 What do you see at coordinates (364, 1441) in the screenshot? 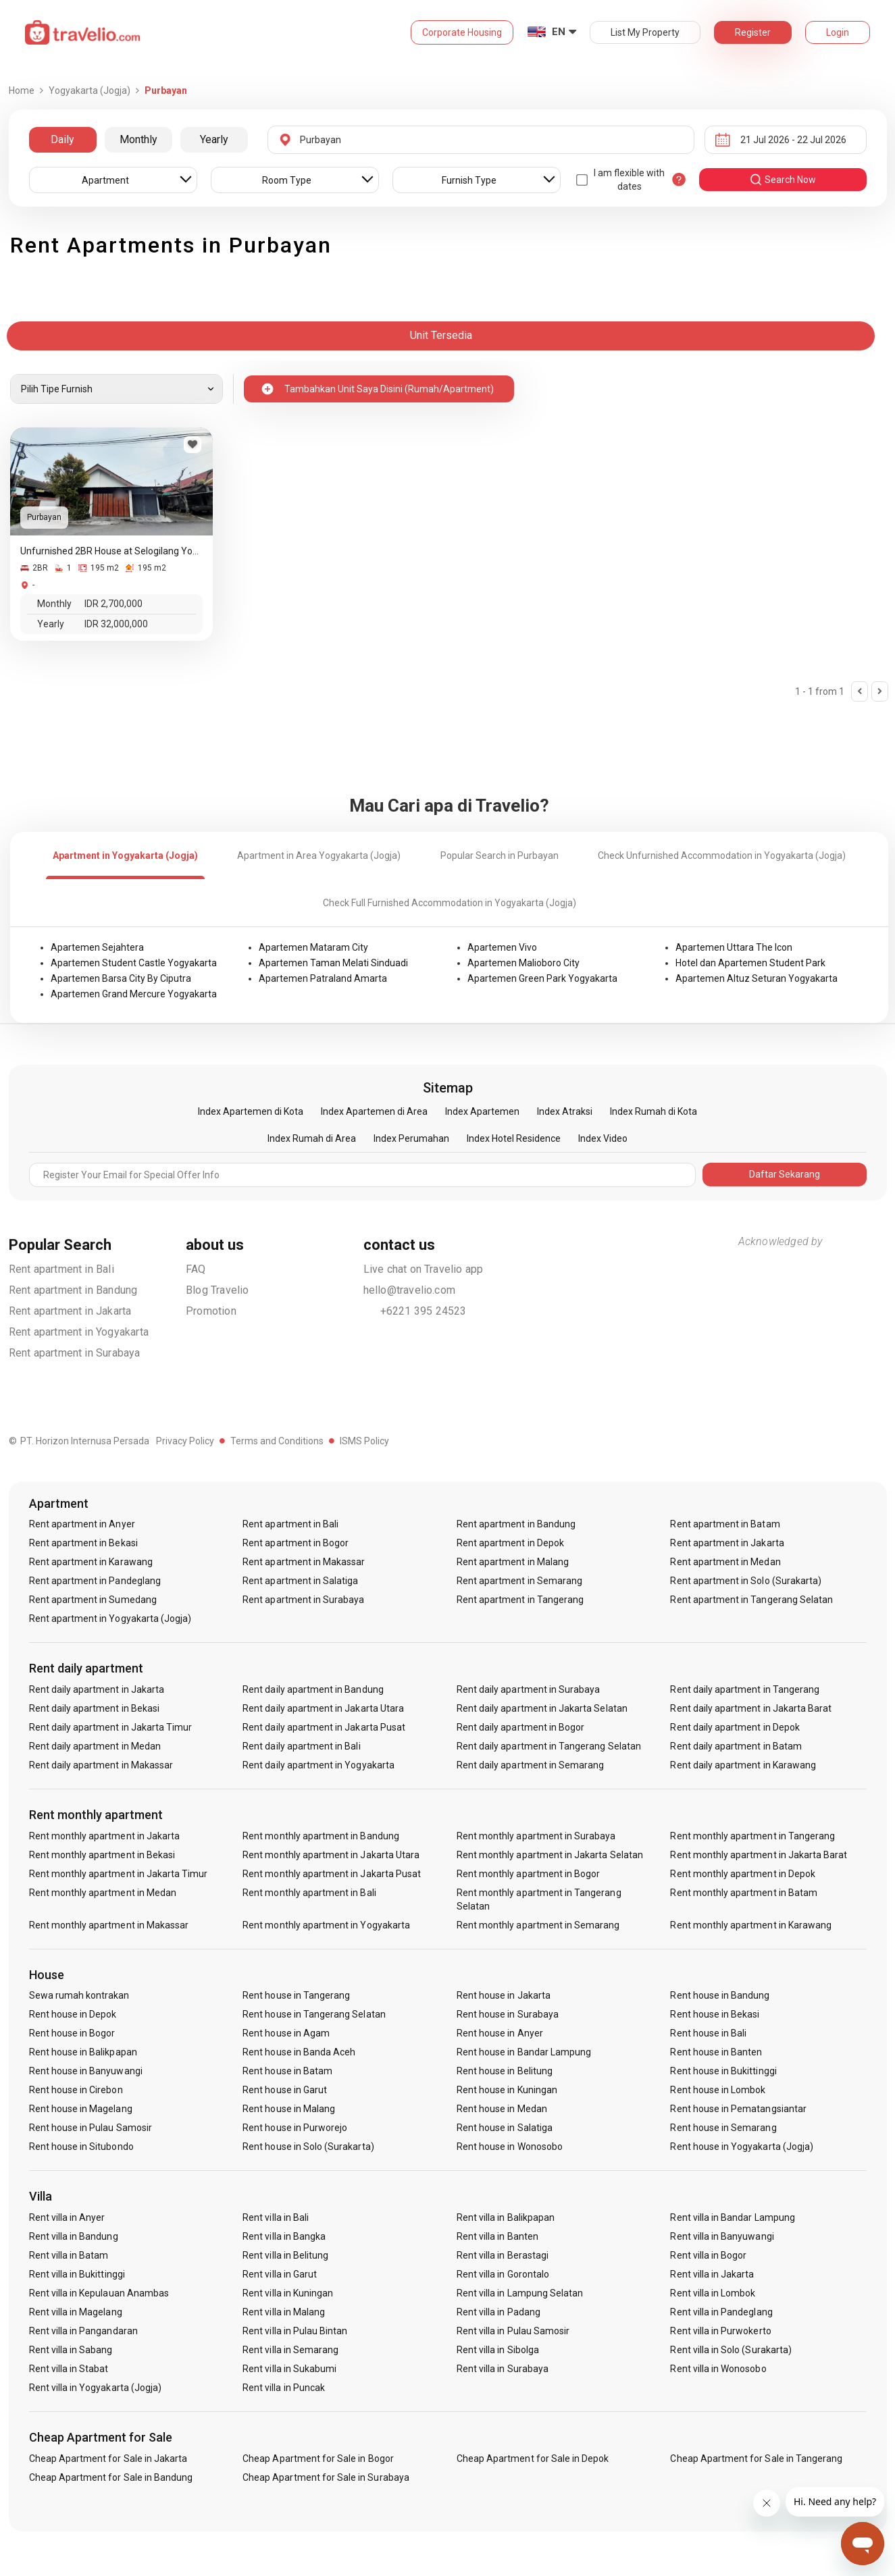
I see `ISMS Policy` at bounding box center [364, 1441].